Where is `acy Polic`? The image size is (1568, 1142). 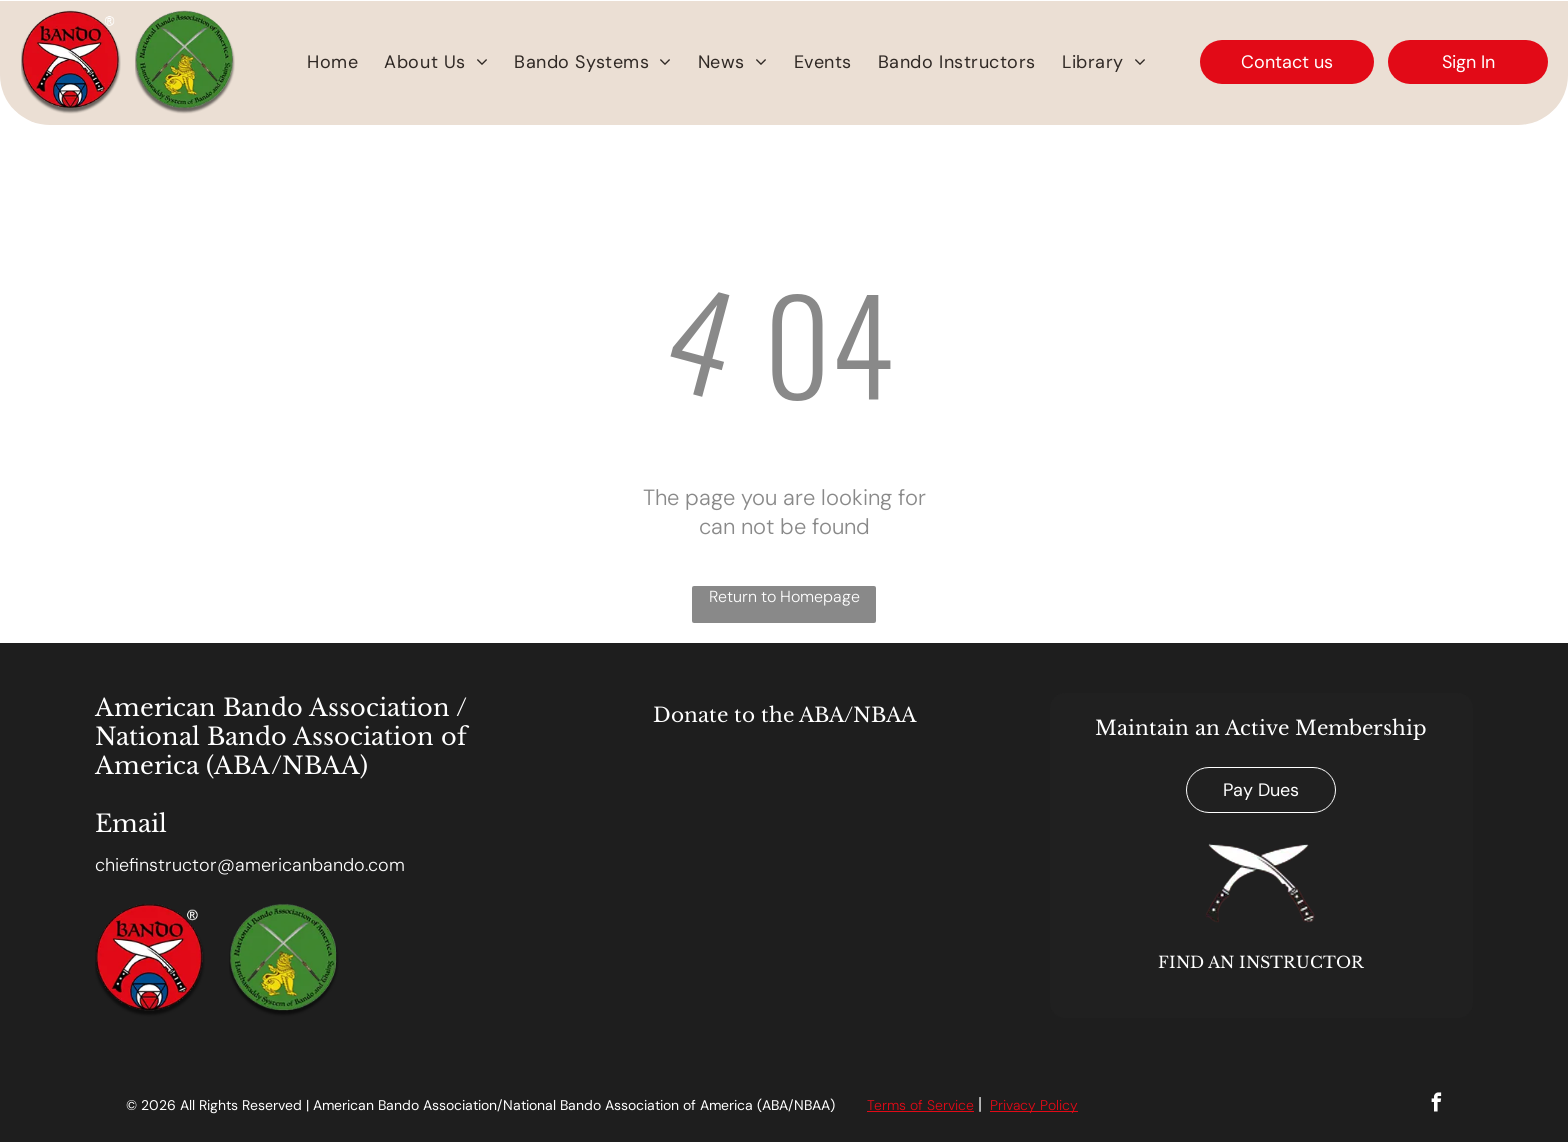
acy Polic is located at coordinates (1041, 1105).